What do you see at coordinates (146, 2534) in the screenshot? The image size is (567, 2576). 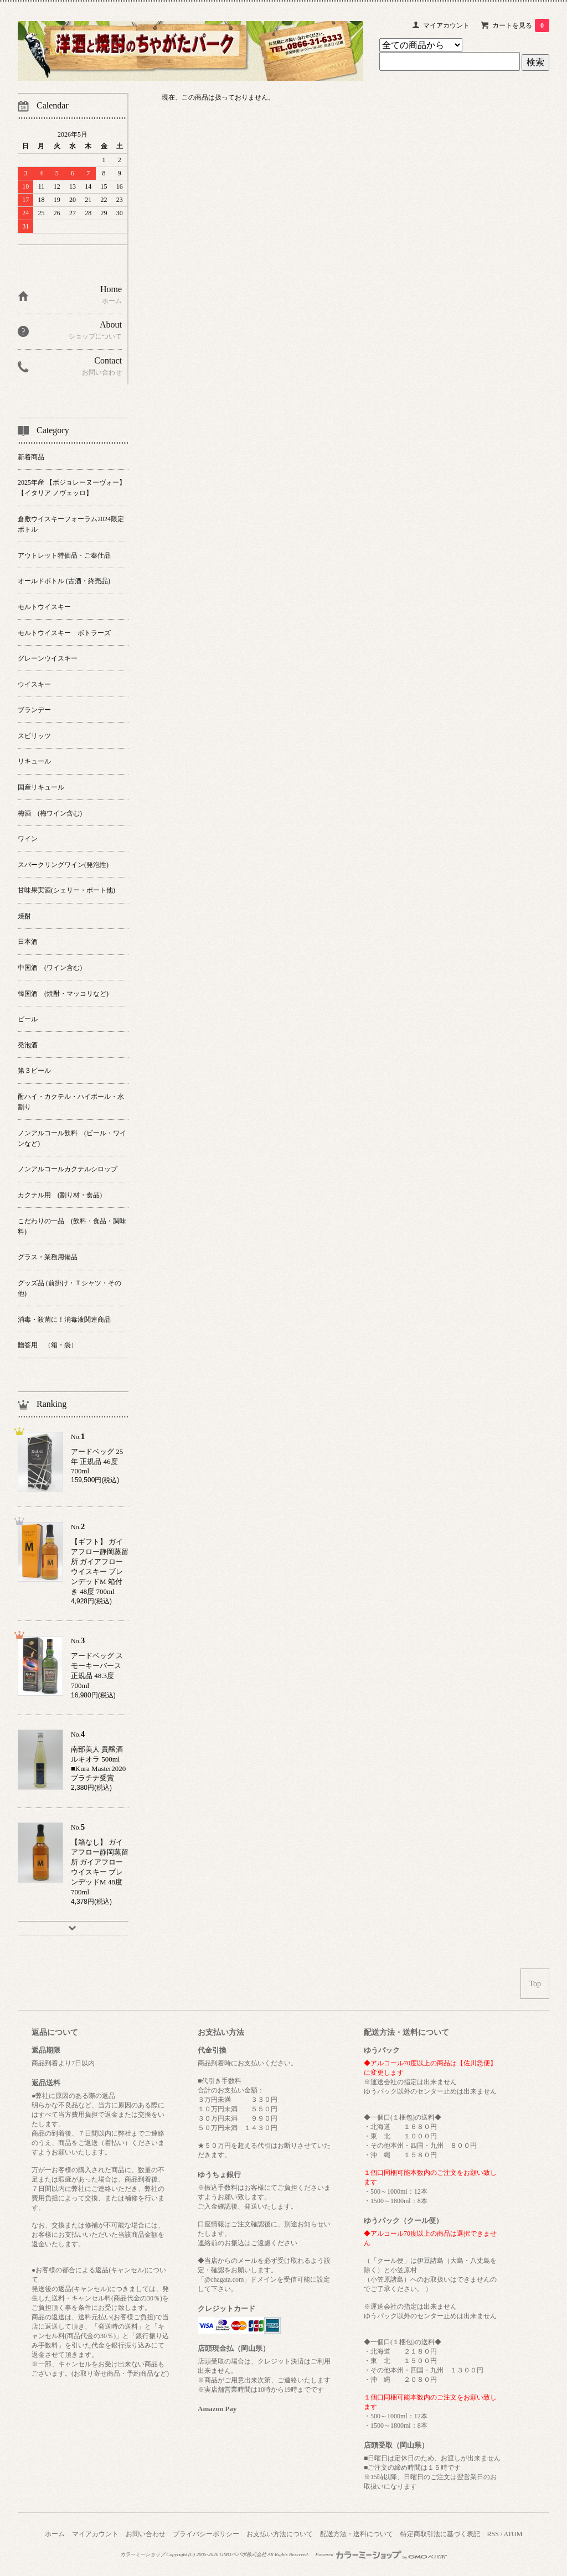 I see `お問い合わせ` at bounding box center [146, 2534].